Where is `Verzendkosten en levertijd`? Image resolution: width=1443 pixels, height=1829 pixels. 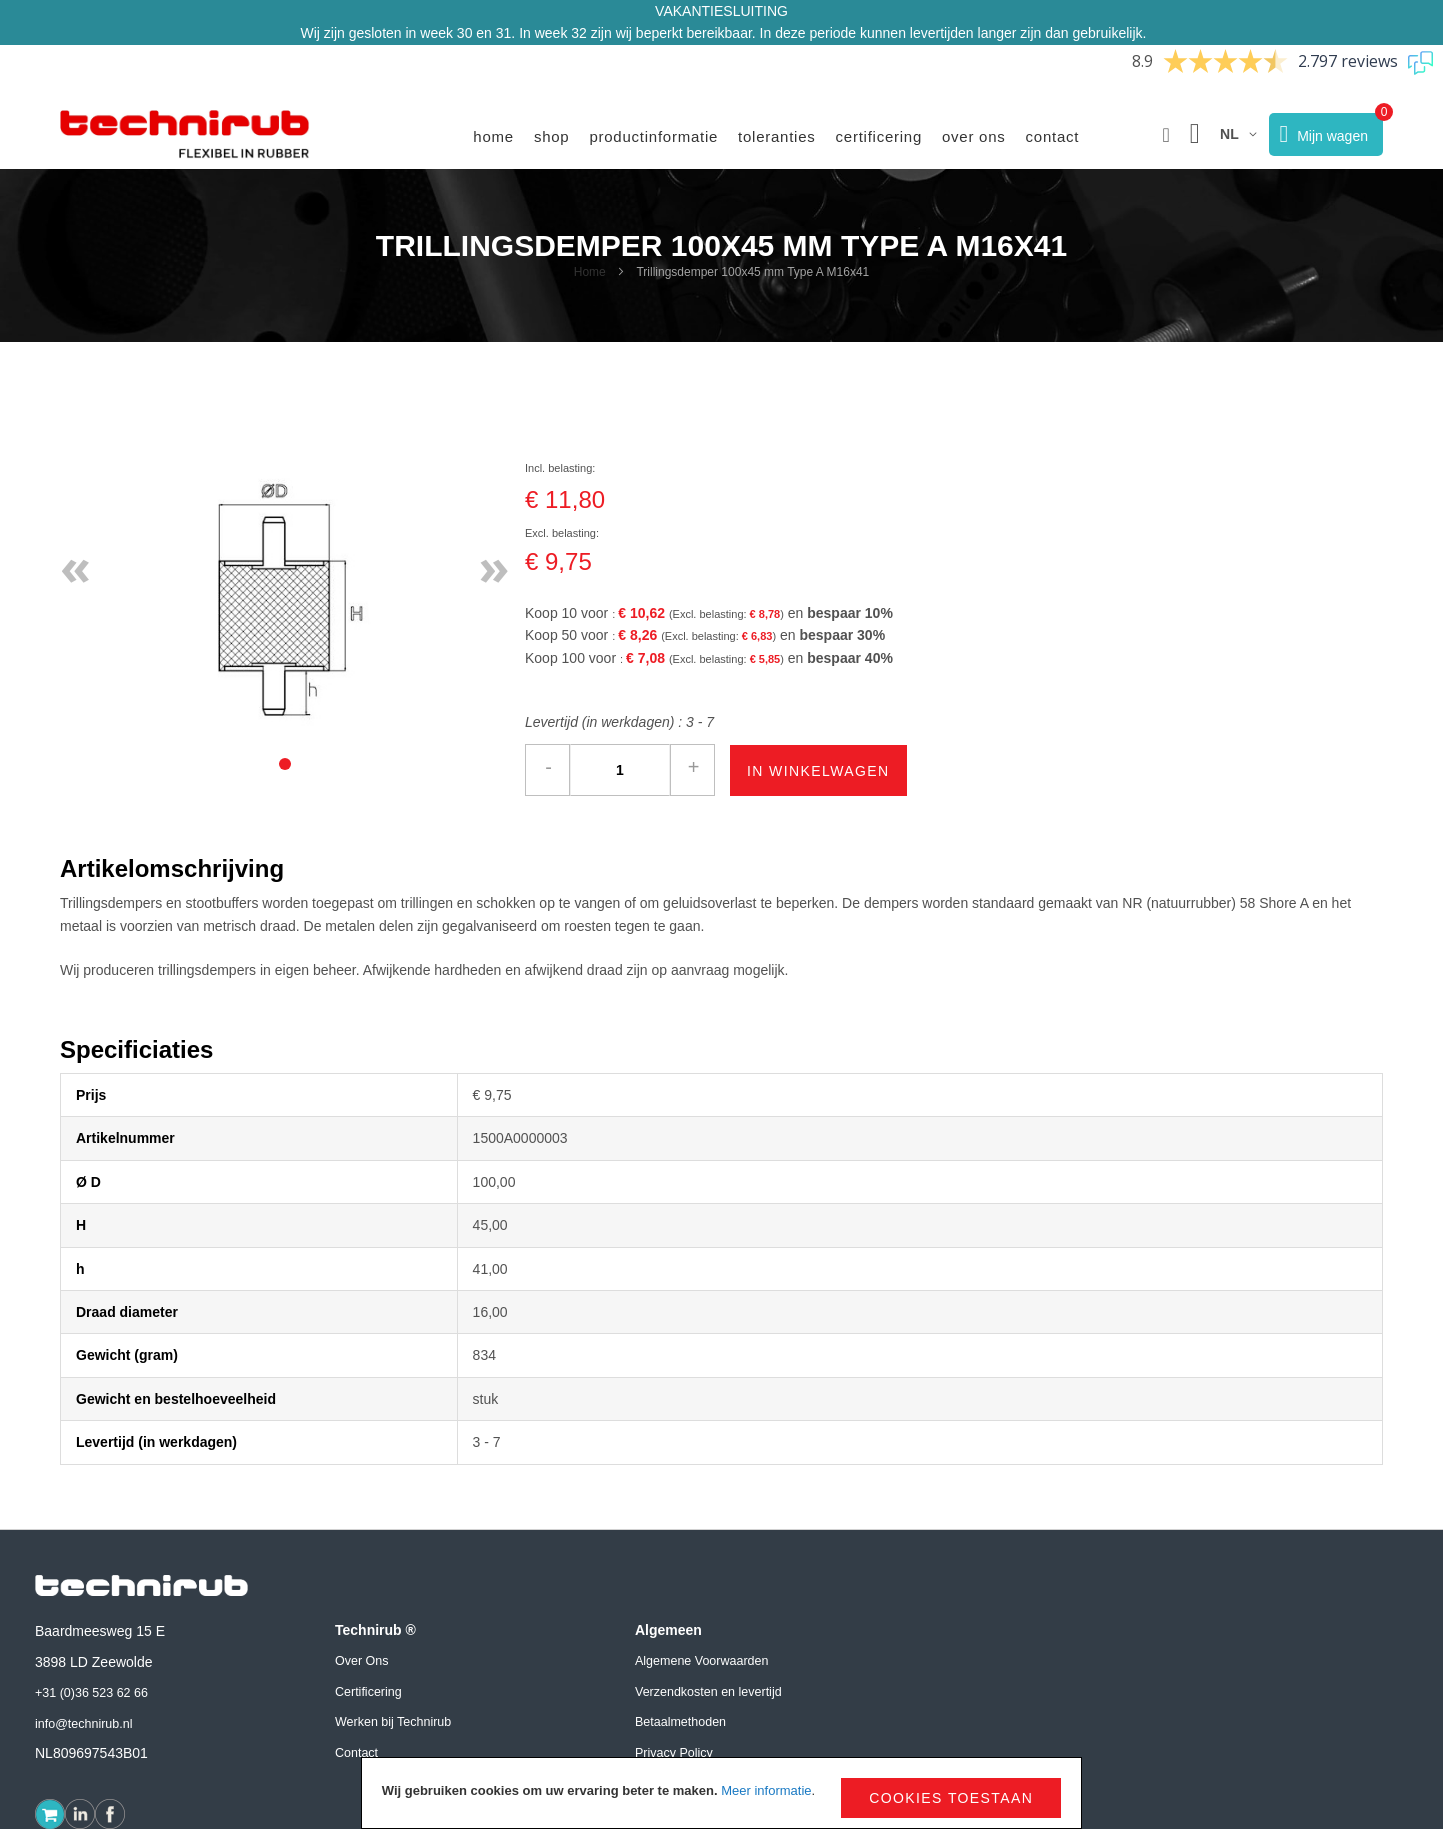
Verzendkosten en levertijd is located at coordinates (708, 1692).